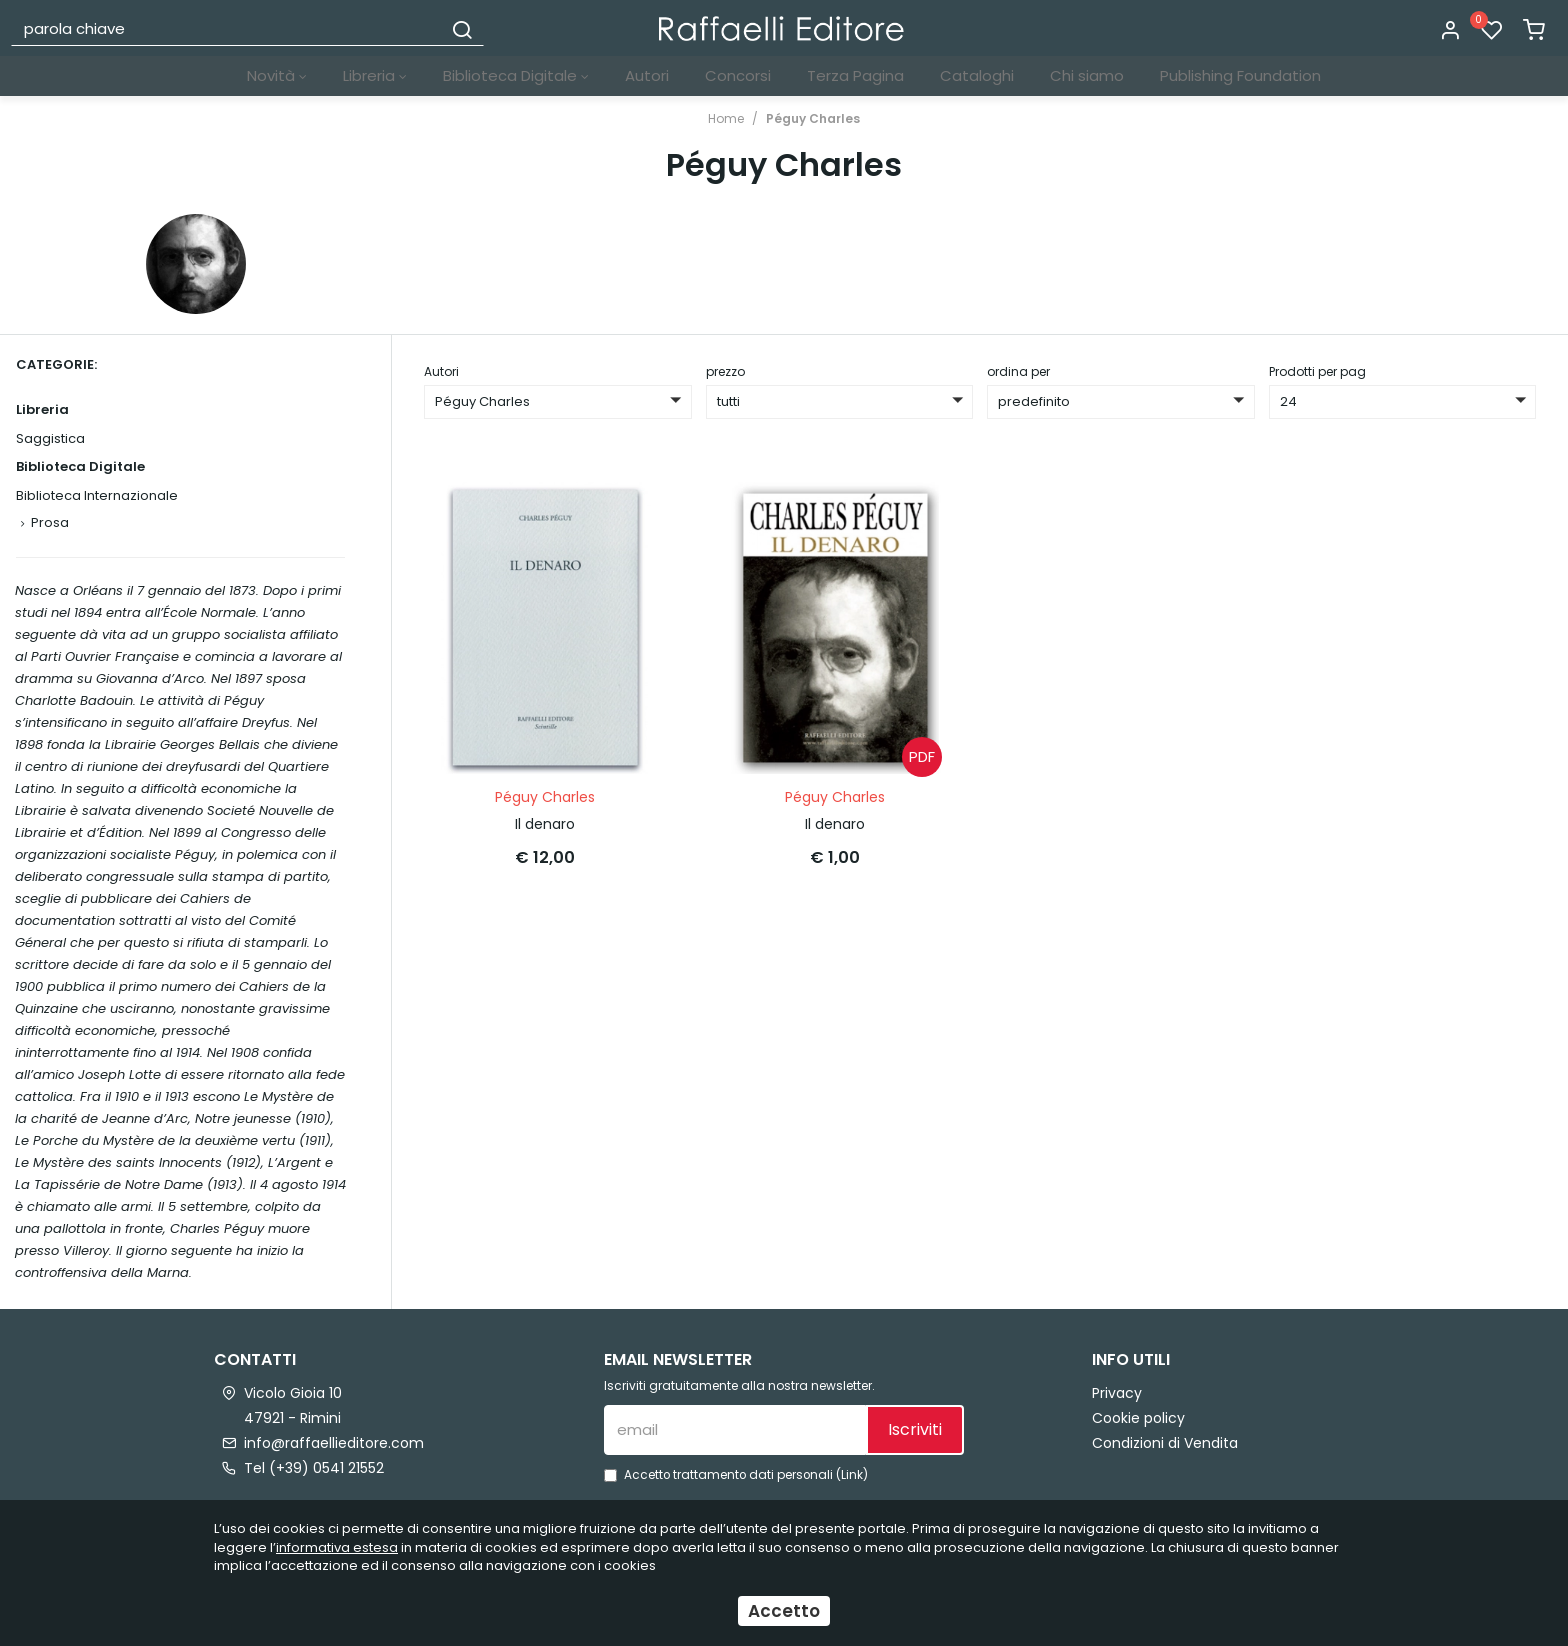  Describe the element at coordinates (738, 75) in the screenshot. I see `Concorsi` at that location.